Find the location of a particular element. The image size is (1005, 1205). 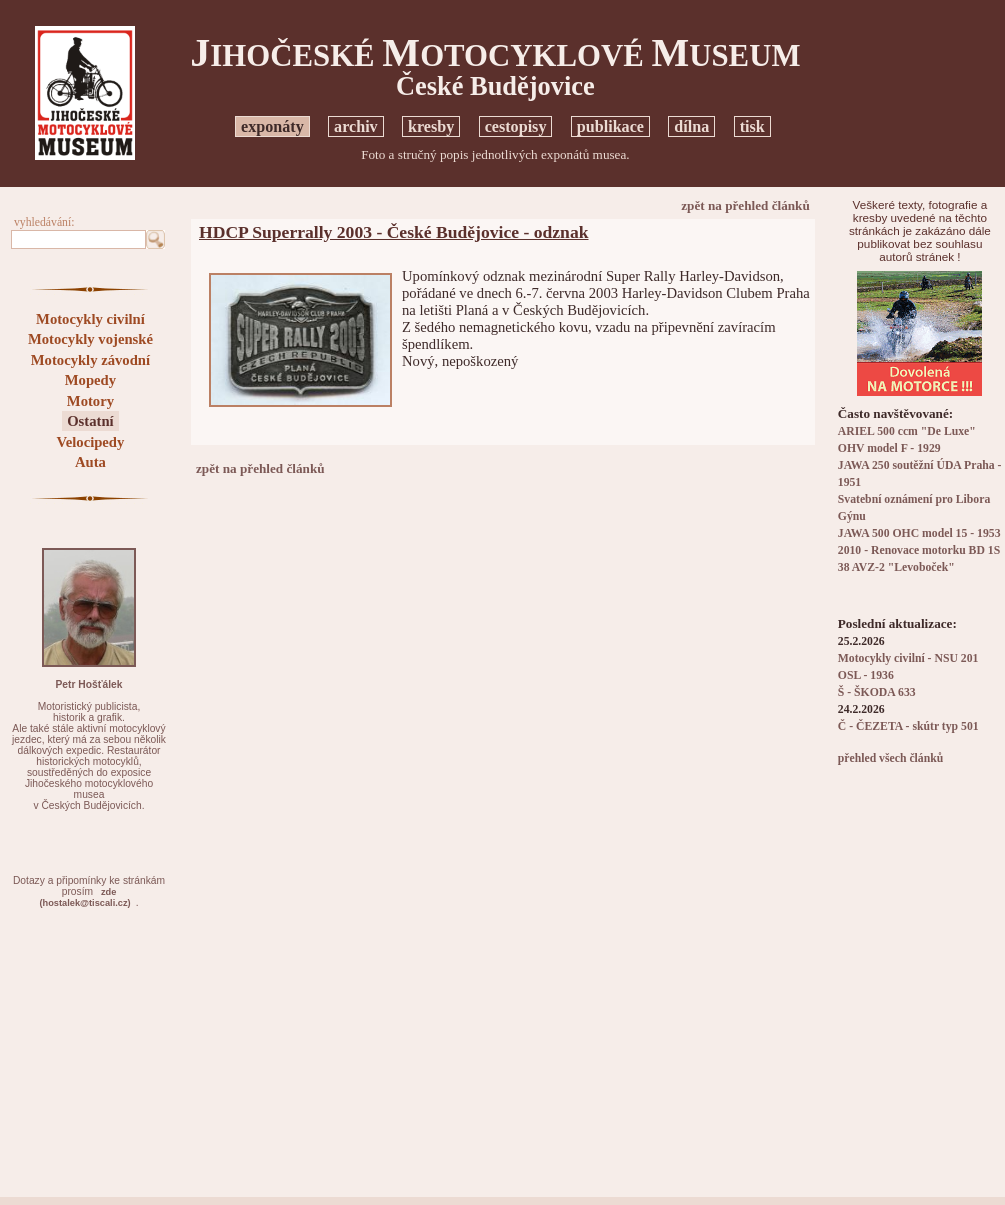

dílna is located at coordinates (691, 126).